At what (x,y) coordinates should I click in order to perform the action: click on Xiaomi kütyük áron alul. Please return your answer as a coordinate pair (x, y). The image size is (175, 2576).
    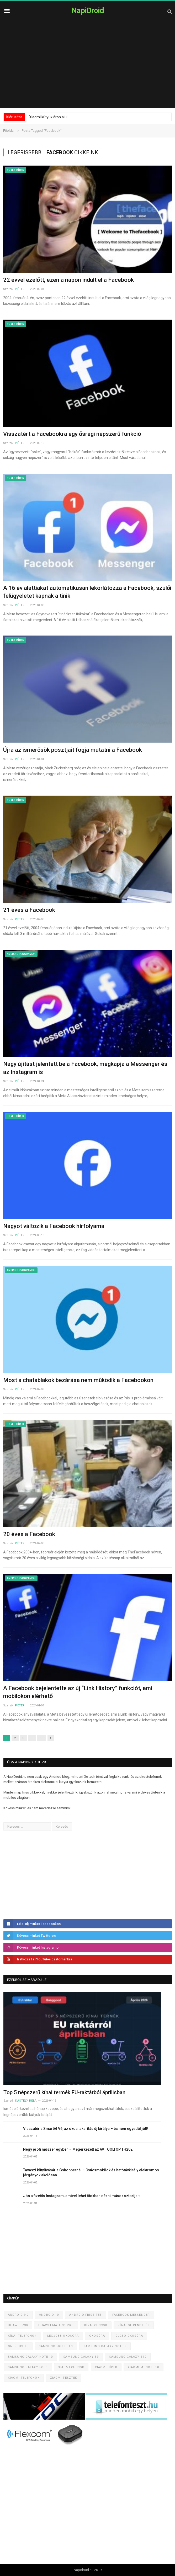
    Looking at the image, I should click on (48, 117).